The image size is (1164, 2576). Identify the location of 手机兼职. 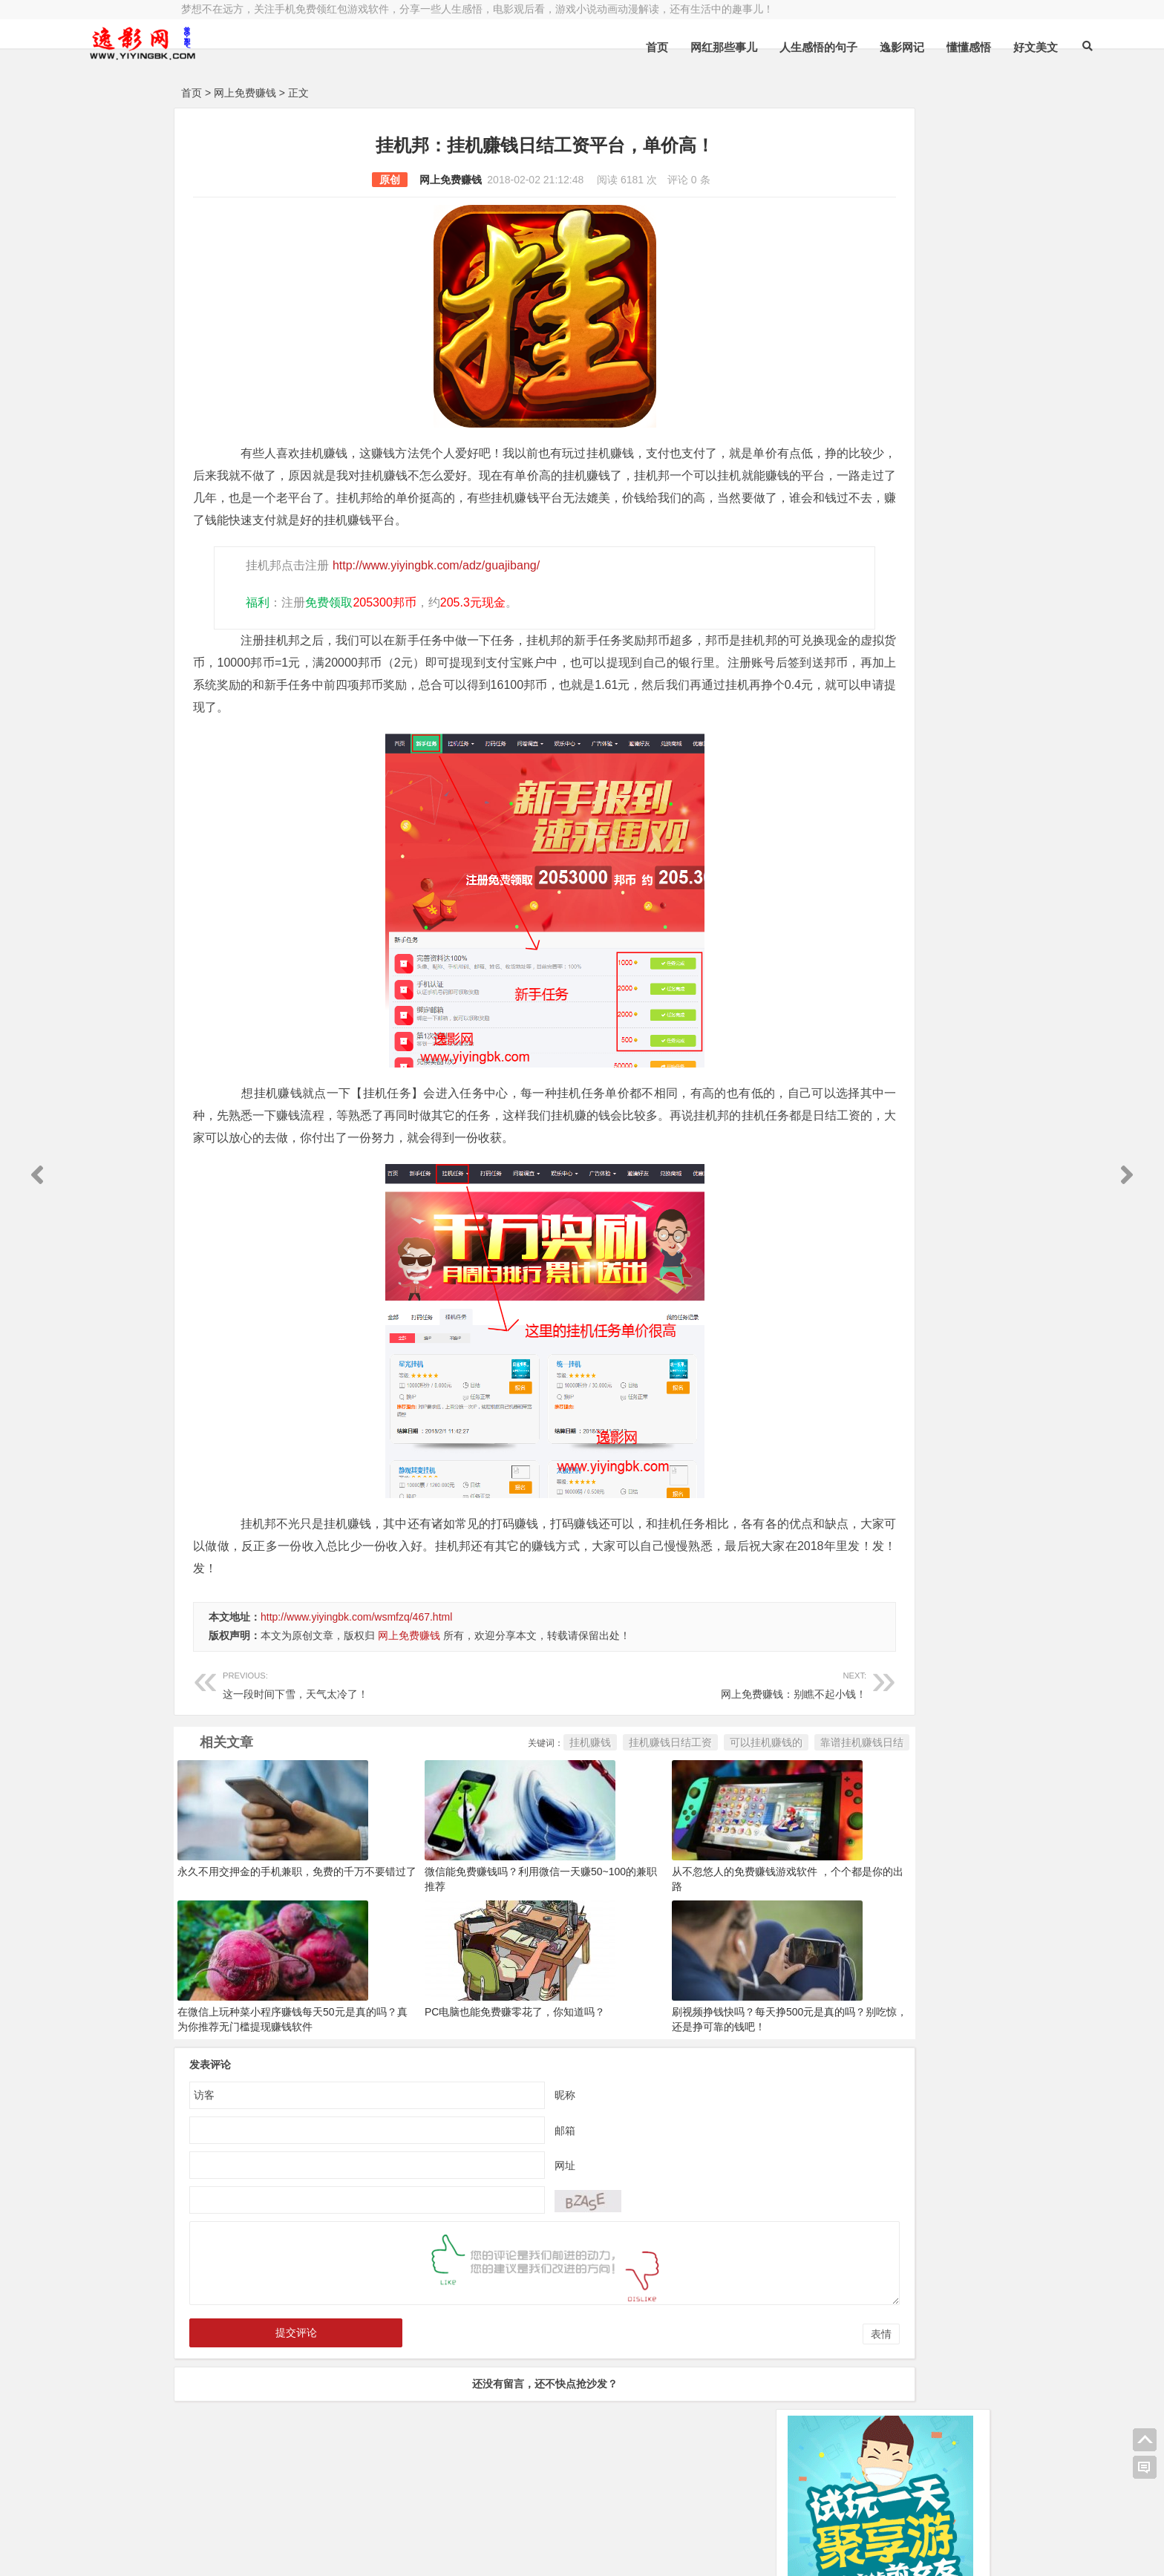
(406, 2552).